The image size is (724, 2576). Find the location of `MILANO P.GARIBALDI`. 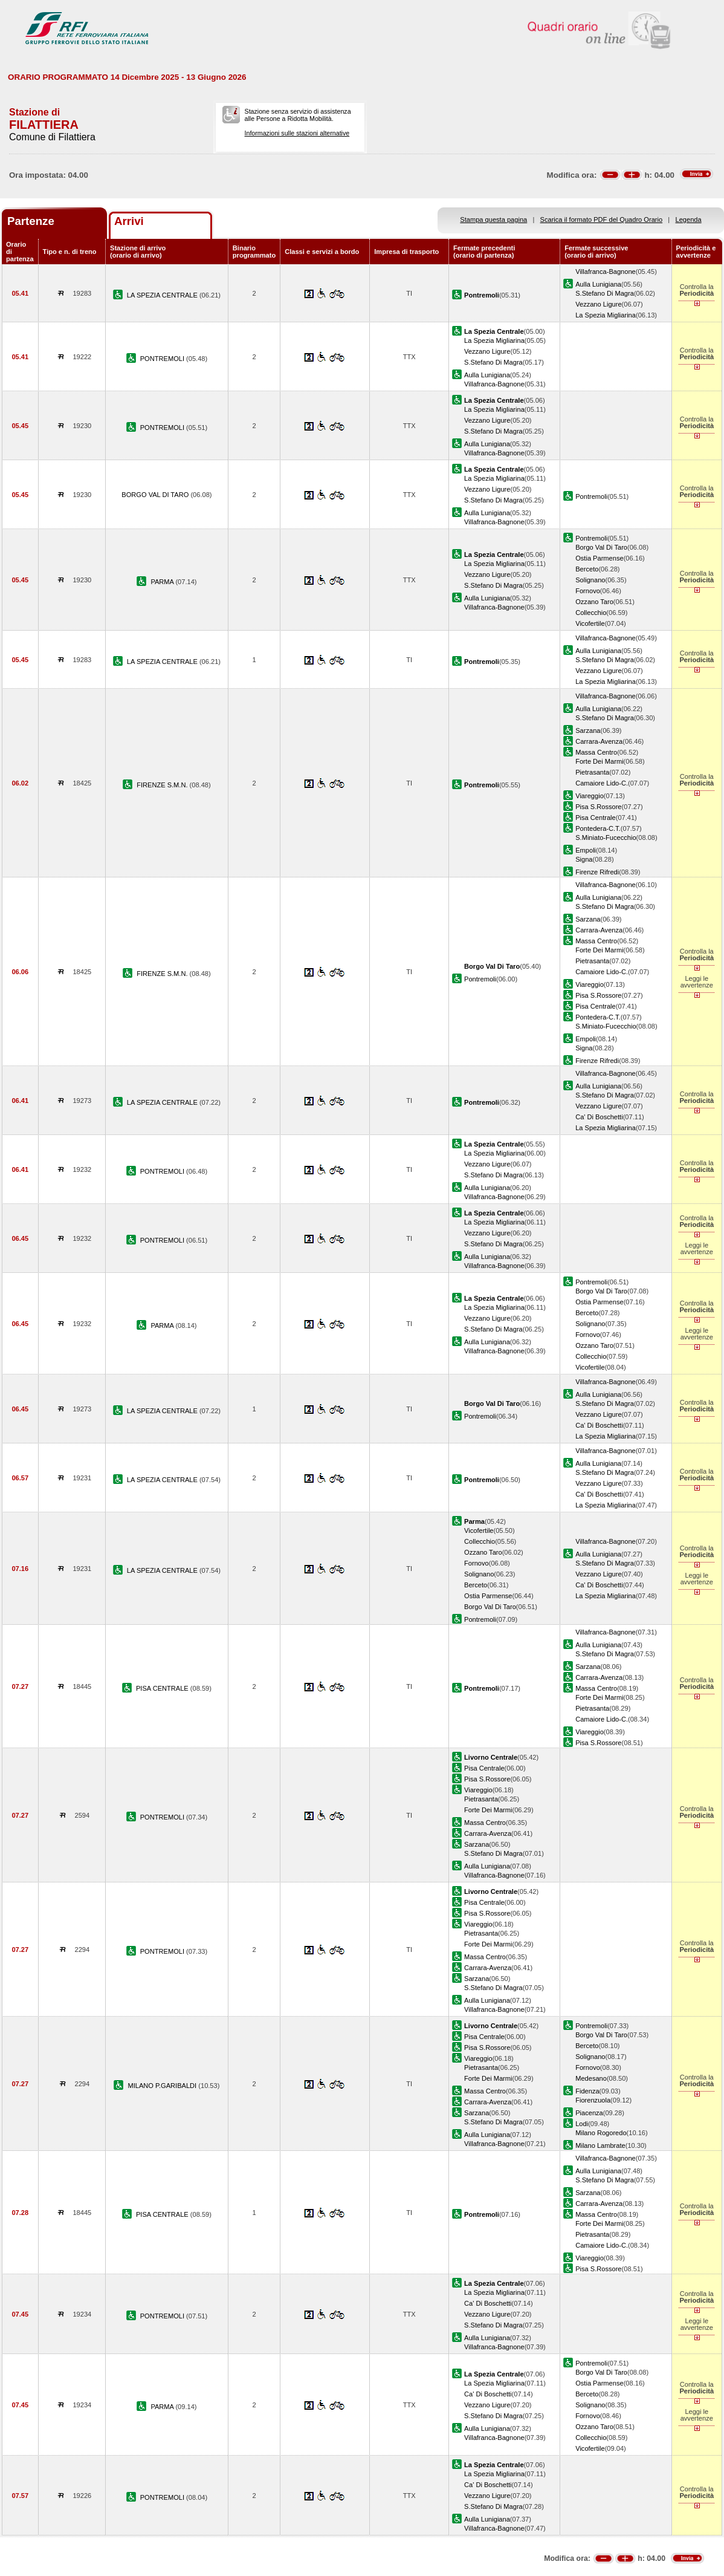

MILANO P.GARIBALDI is located at coordinates (163, 2085).